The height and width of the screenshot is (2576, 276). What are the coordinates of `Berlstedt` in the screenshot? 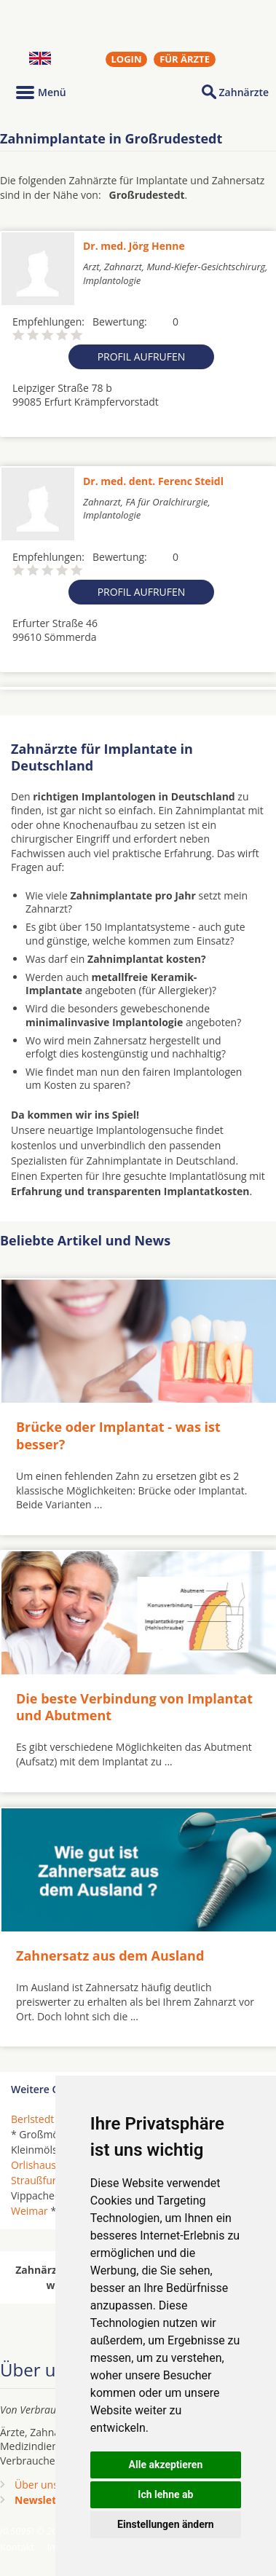 It's located at (32, 2119).